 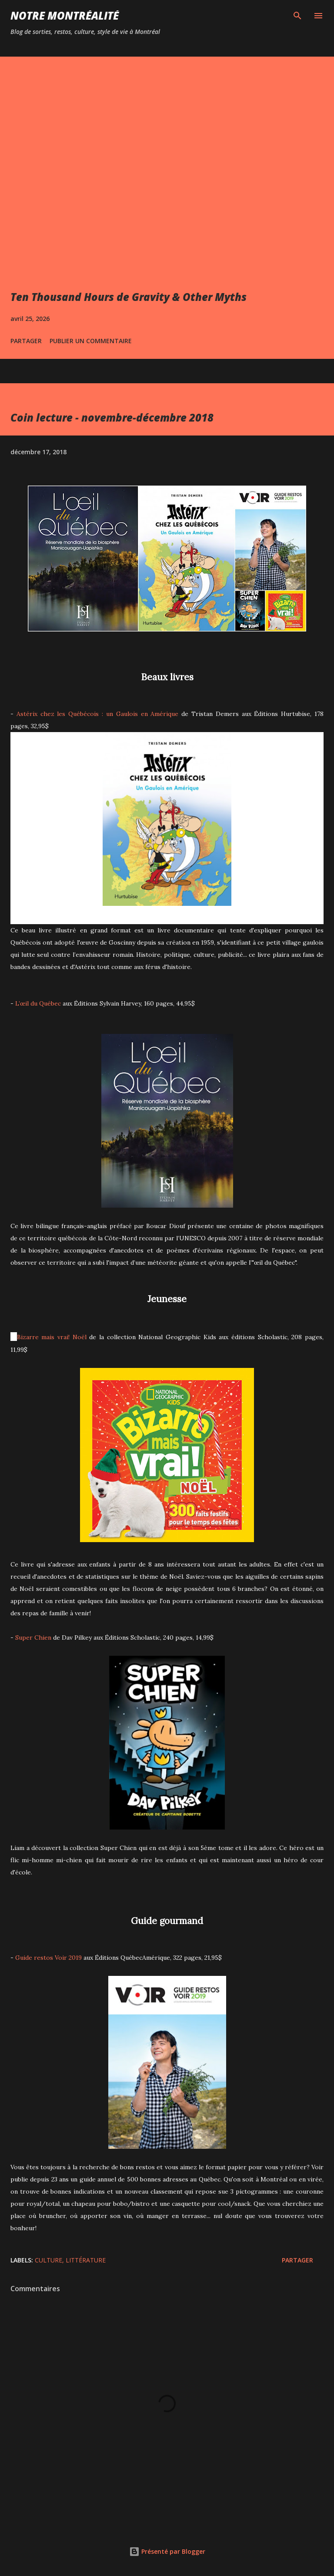 I want to click on Présenté par Blogger, so click(x=167, y=2551).